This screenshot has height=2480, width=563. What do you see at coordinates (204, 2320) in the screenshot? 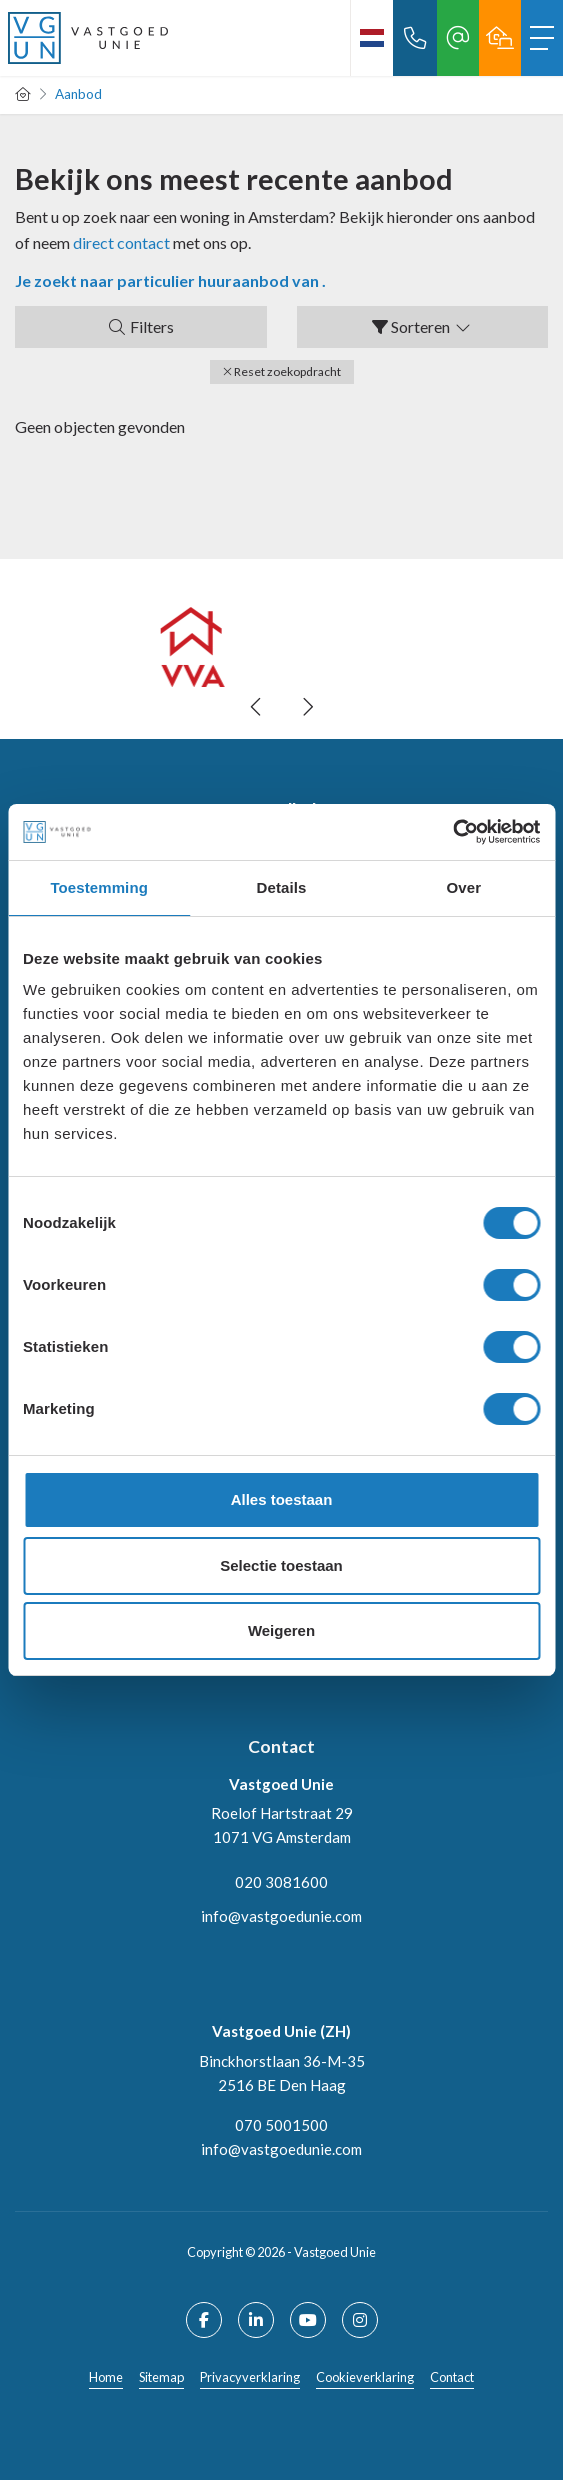
I see `[Vind ons leuk op Facebook]` at bounding box center [204, 2320].